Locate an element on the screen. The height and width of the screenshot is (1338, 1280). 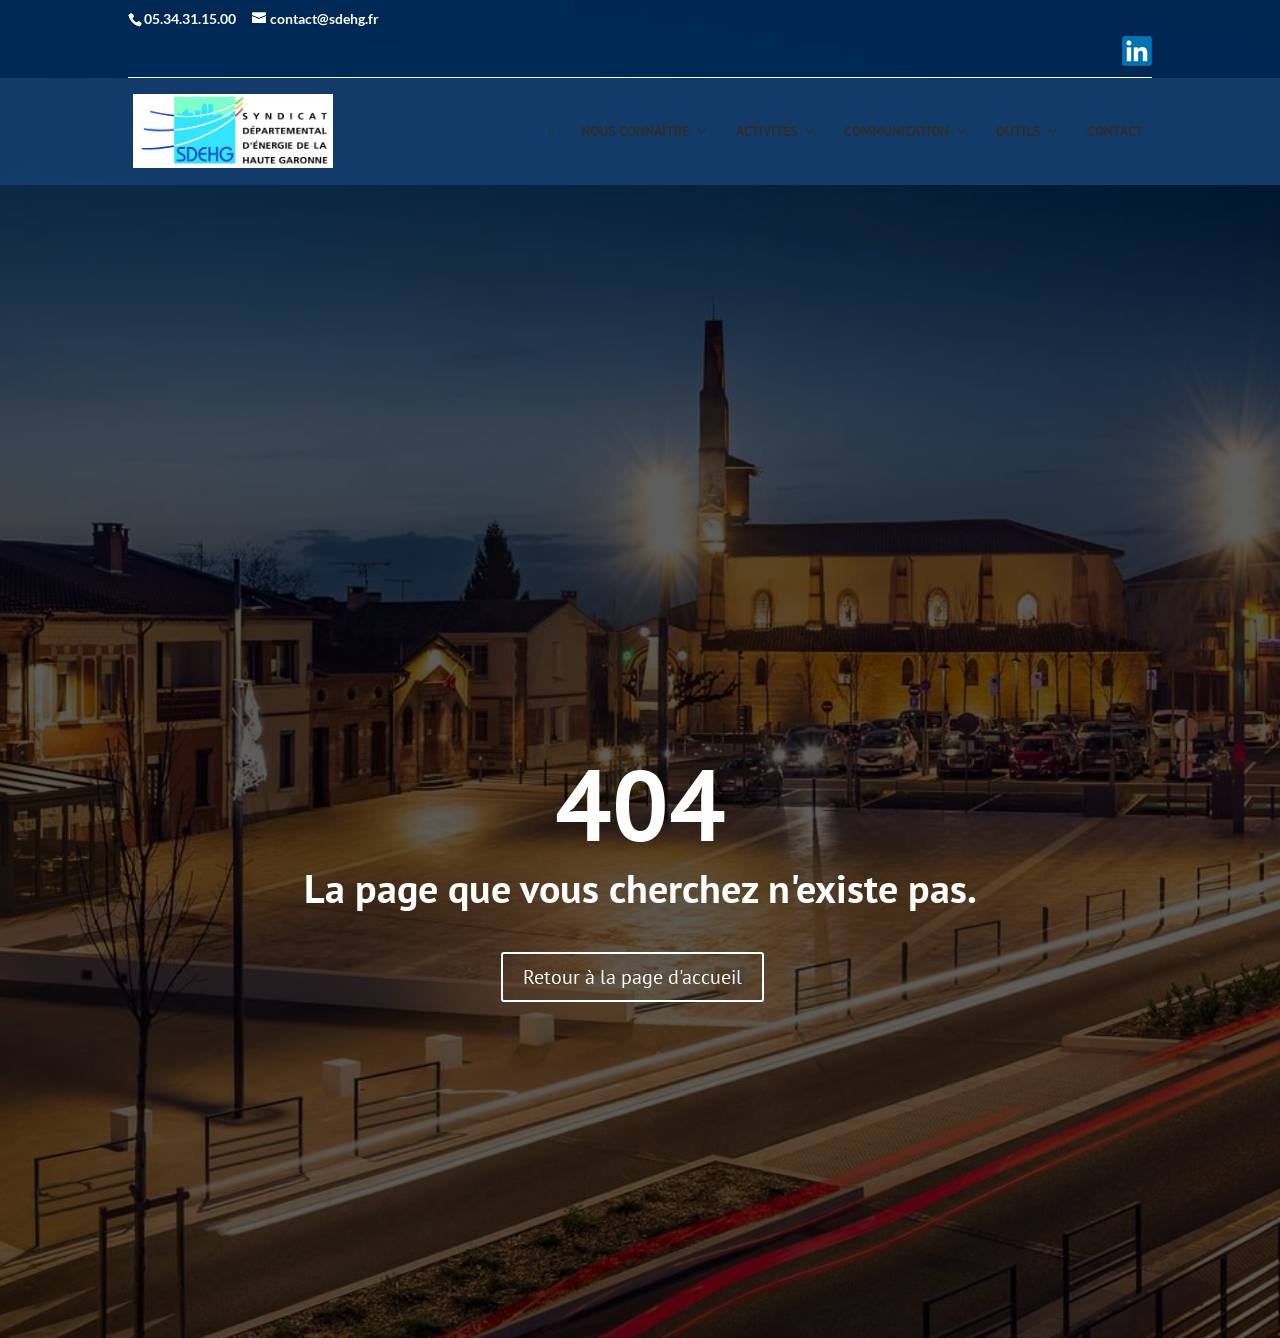
Contact is located at coordinates (1115, 132).